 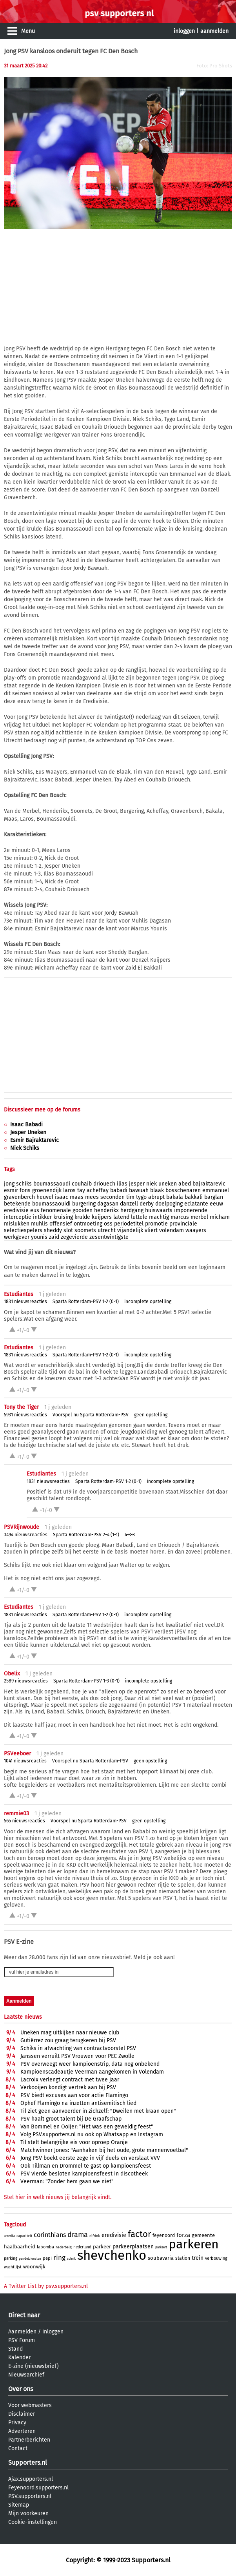 I want to click on luttele, so click(x=139, y=1217).